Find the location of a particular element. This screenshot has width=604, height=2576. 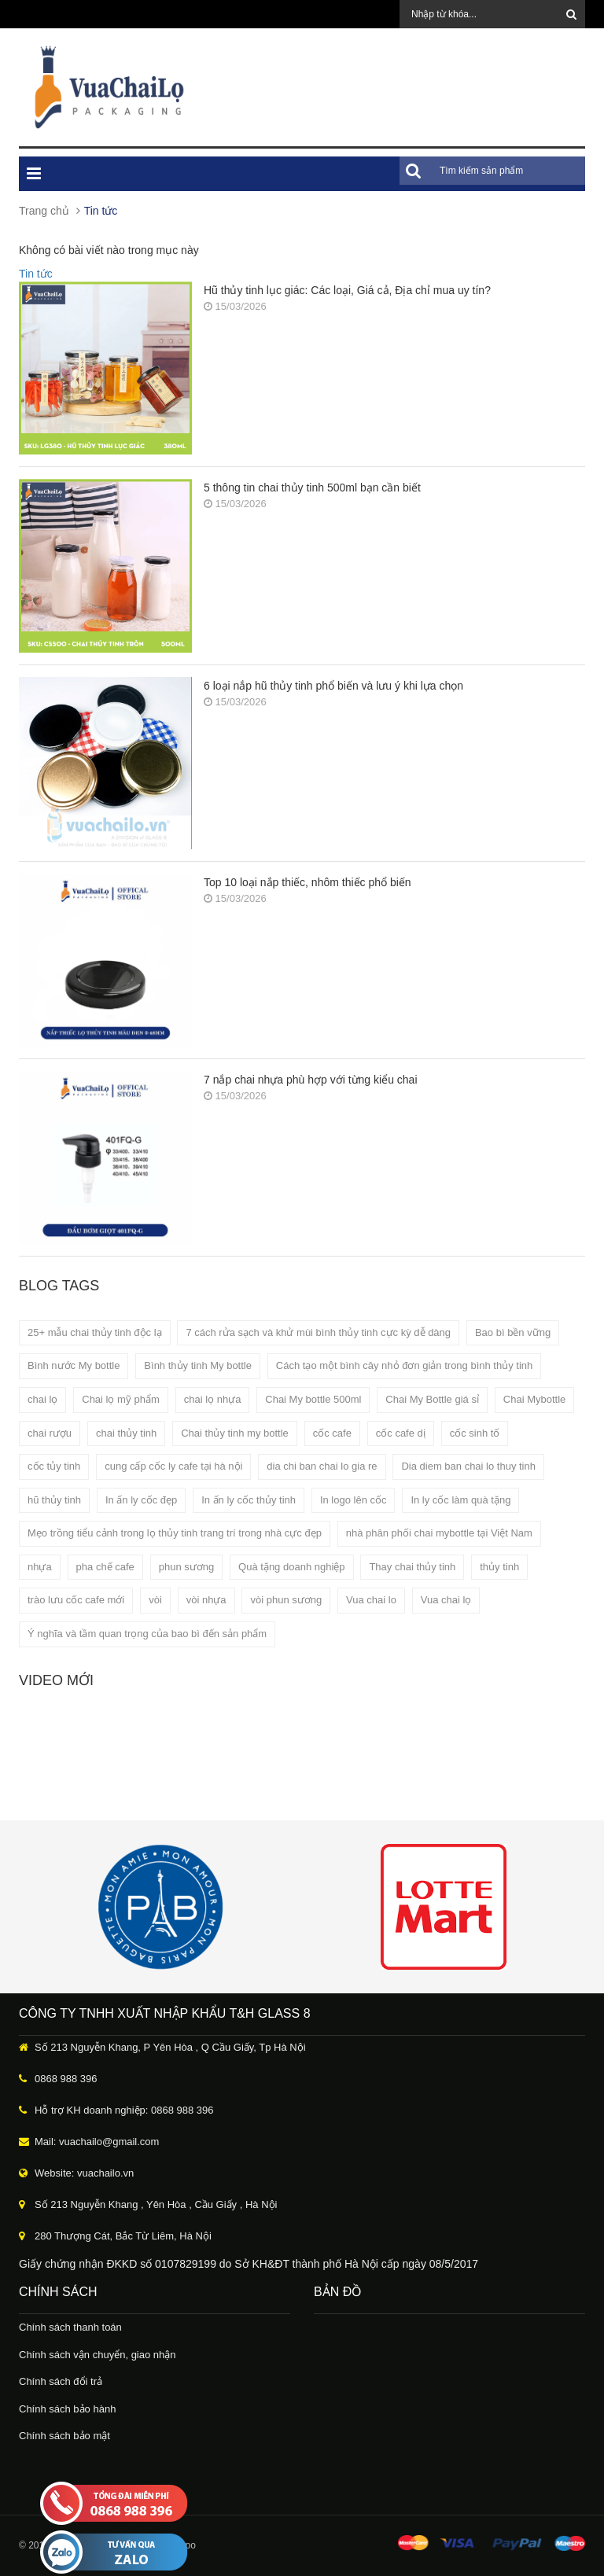

Vua chai lo is located at coordinates (371, 1600).